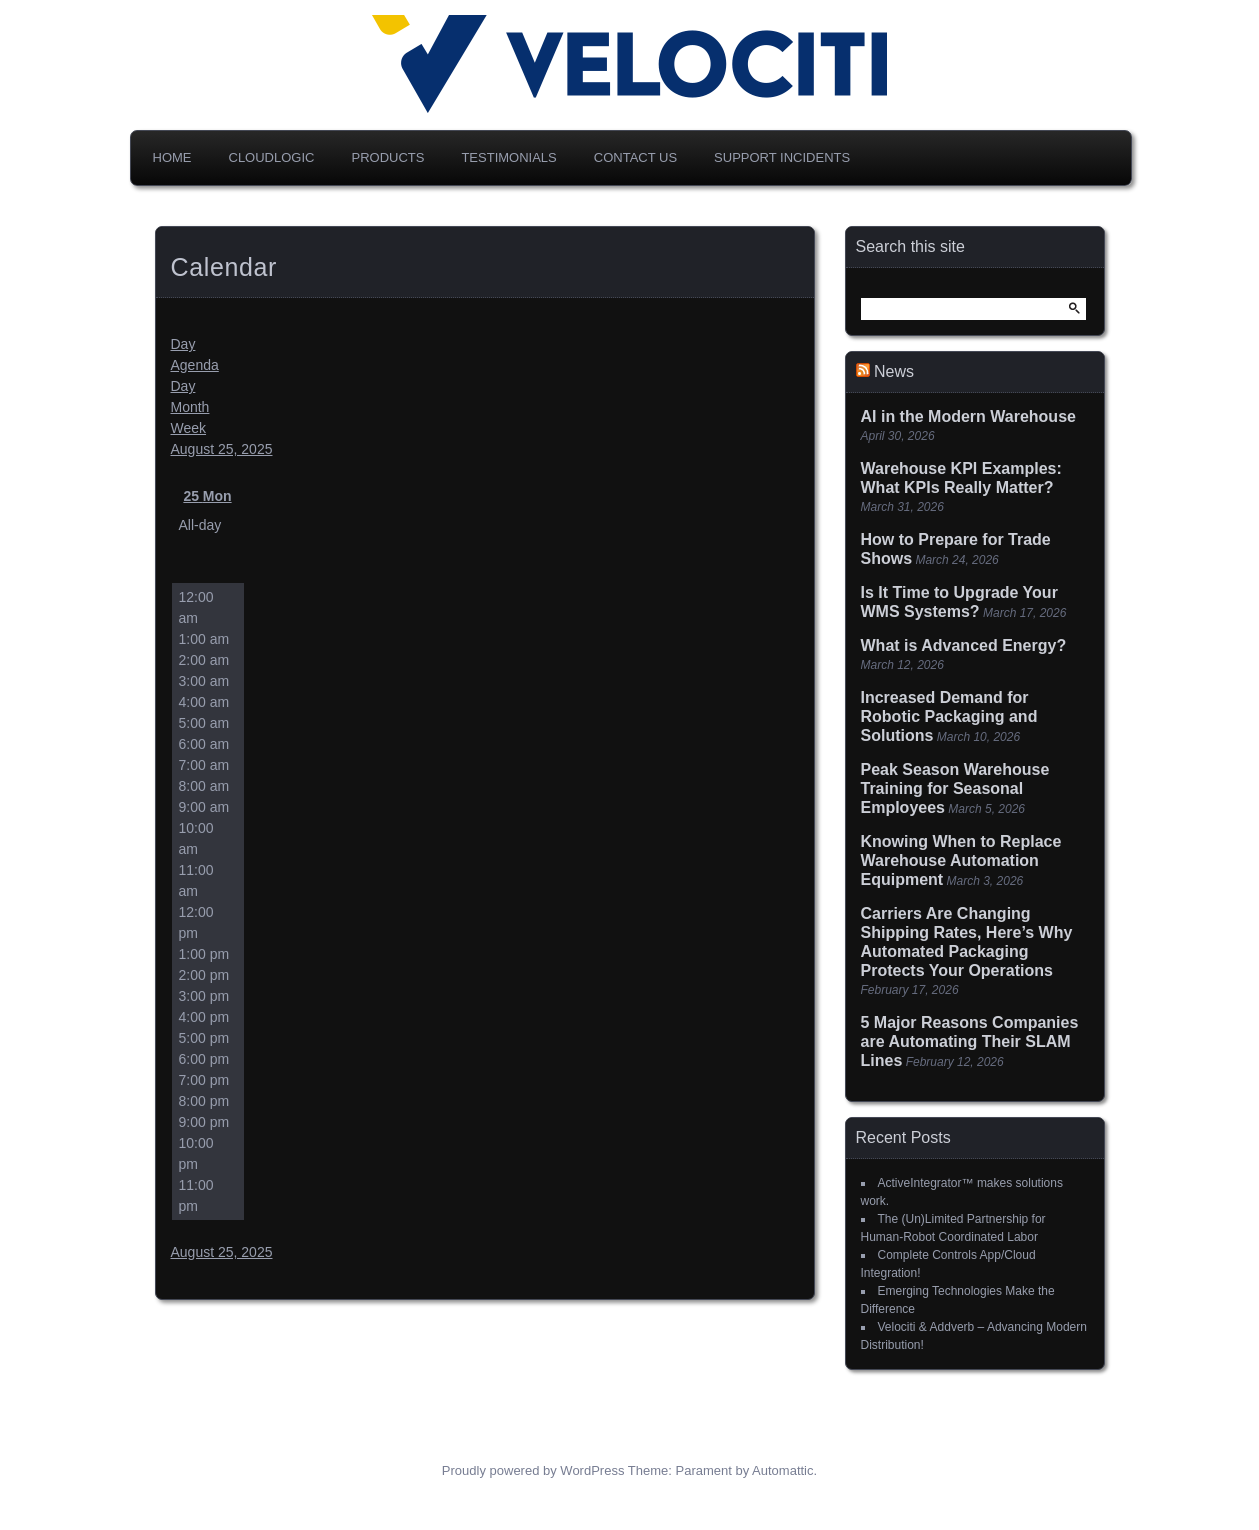  I want to click on Peak Season Warehouse Training for Seasonal Employees, so click(955, 788).